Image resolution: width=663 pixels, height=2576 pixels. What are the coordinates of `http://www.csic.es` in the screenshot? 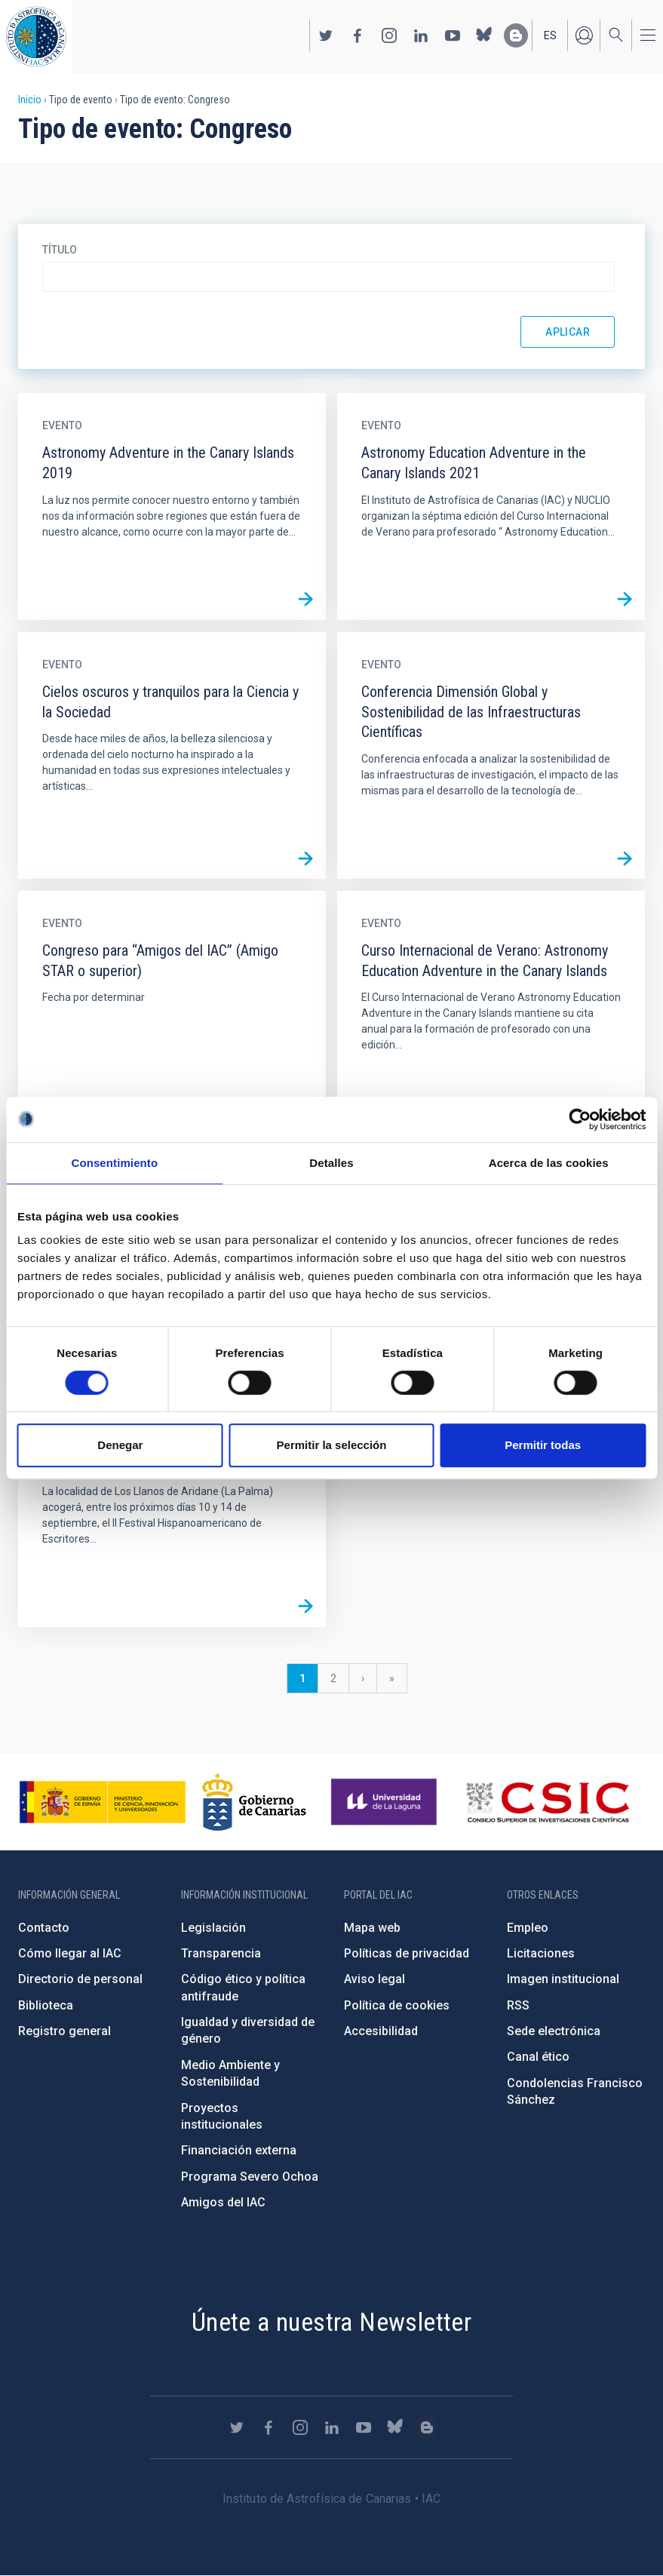 It's located at (547, 1802).